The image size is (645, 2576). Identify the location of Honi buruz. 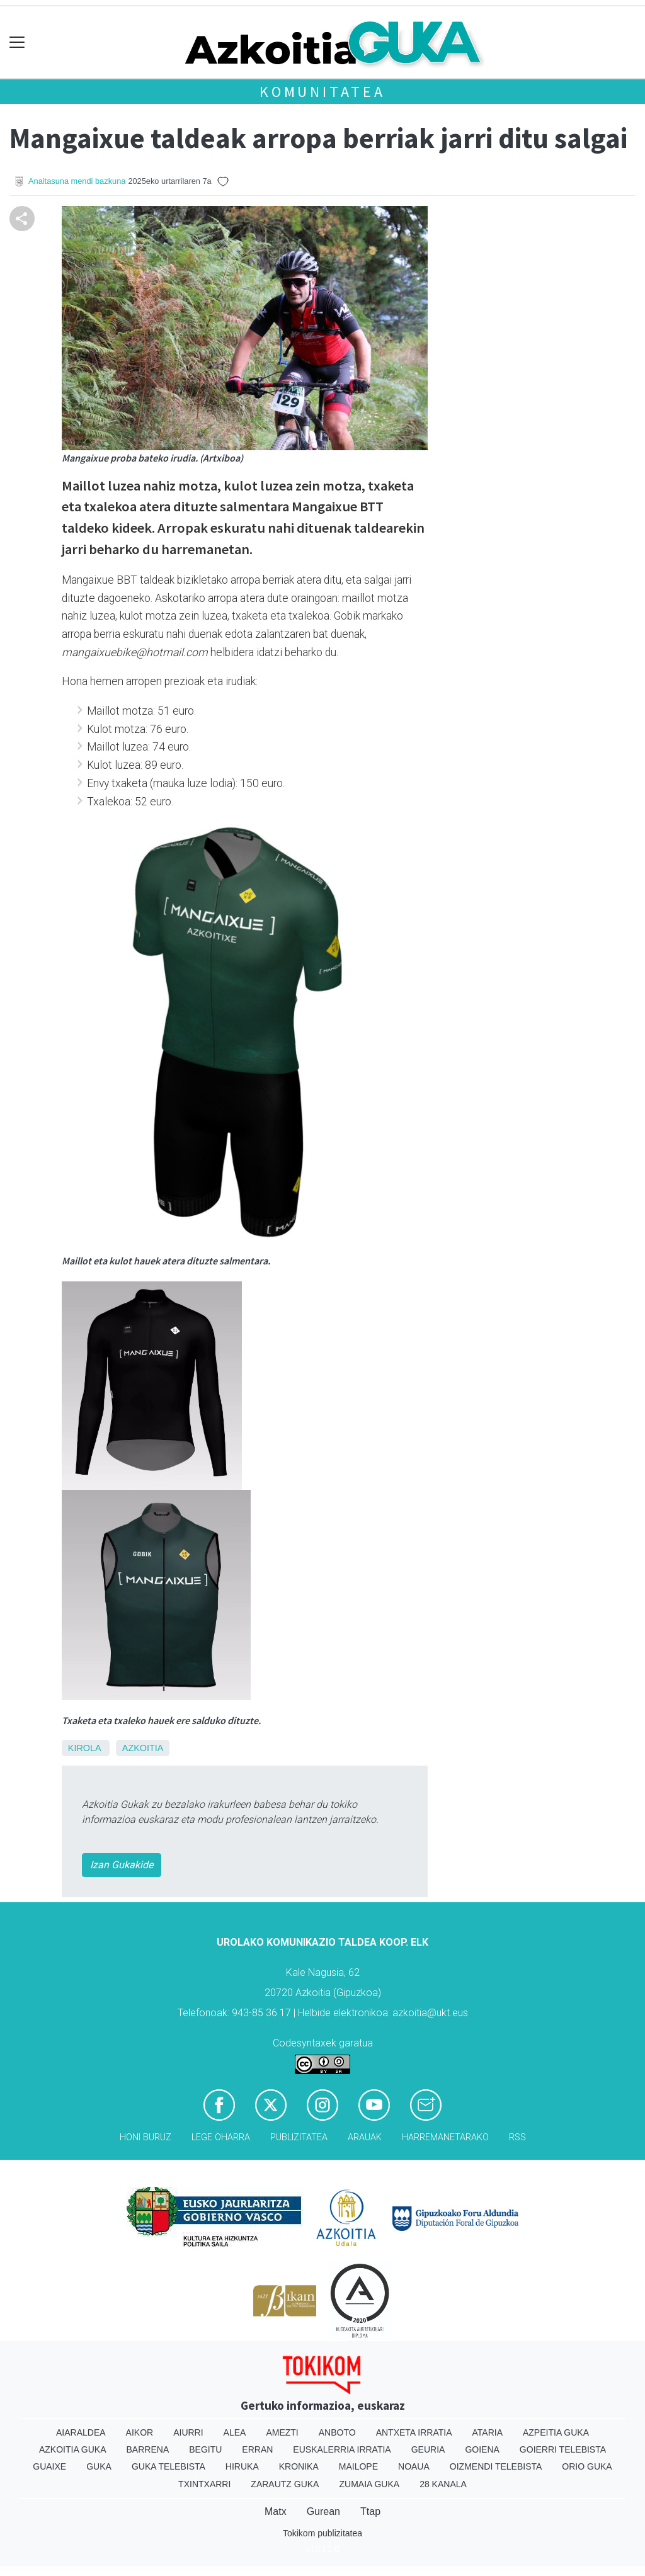
(145, 2137).